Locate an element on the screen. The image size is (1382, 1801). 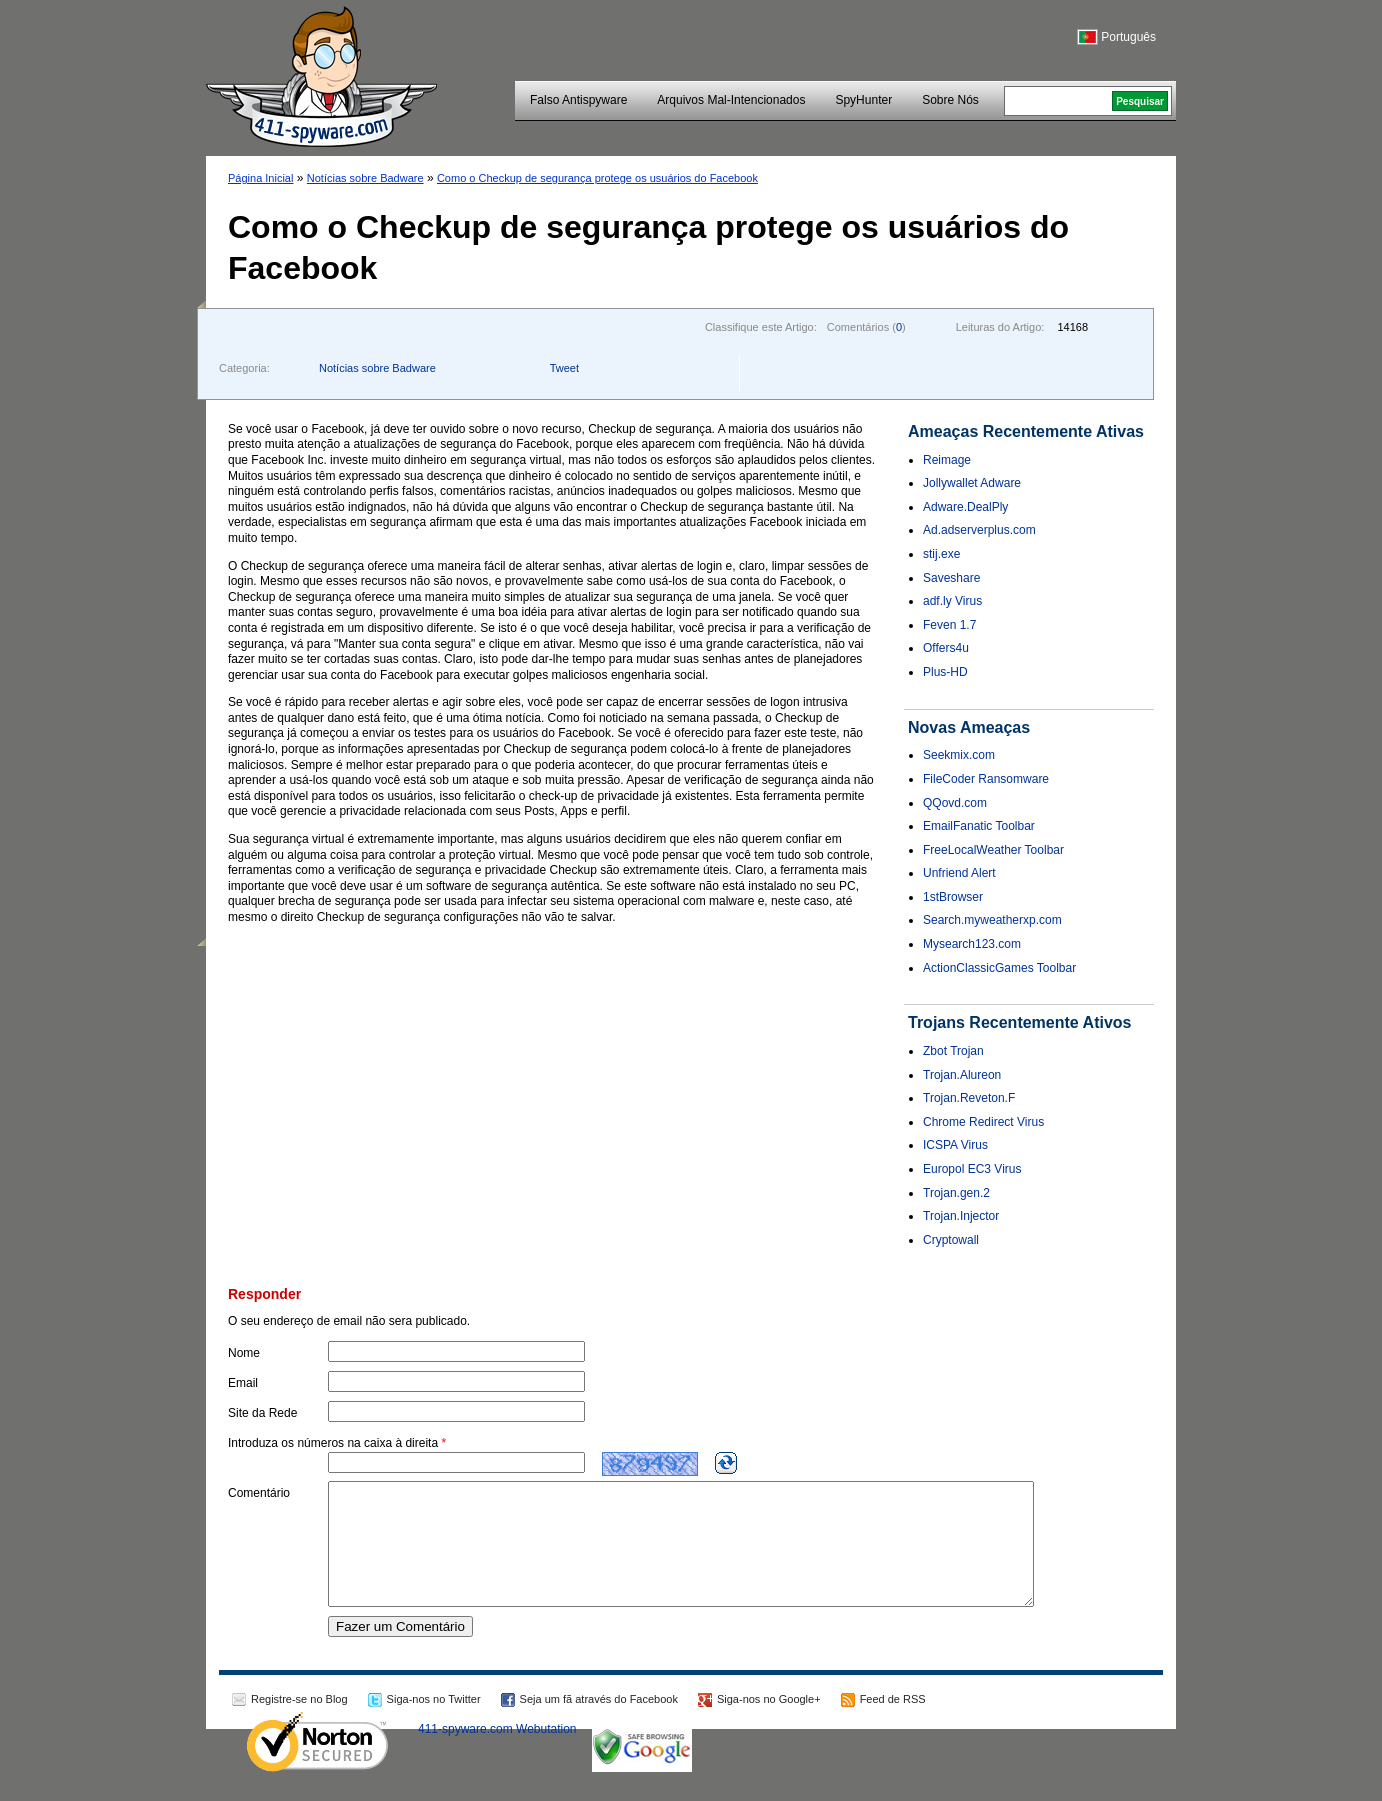
411-spyware.com Webutation is located at coordinates (497, 1753).